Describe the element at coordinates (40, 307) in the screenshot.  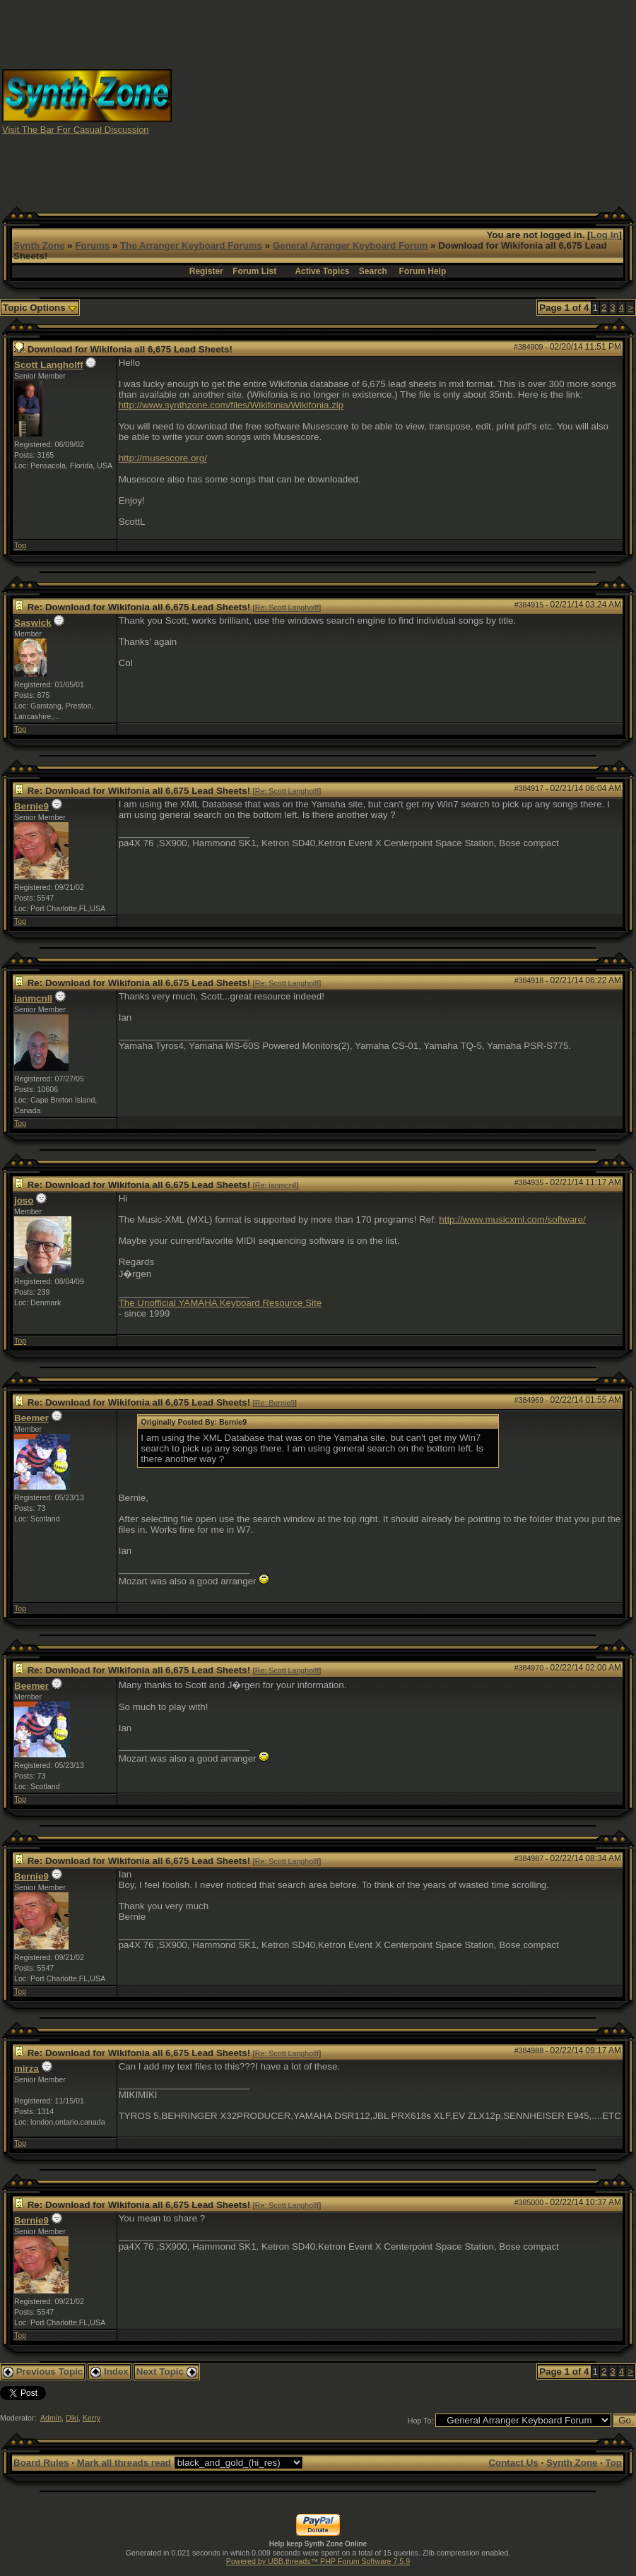
I see `Topic Options` at that location.